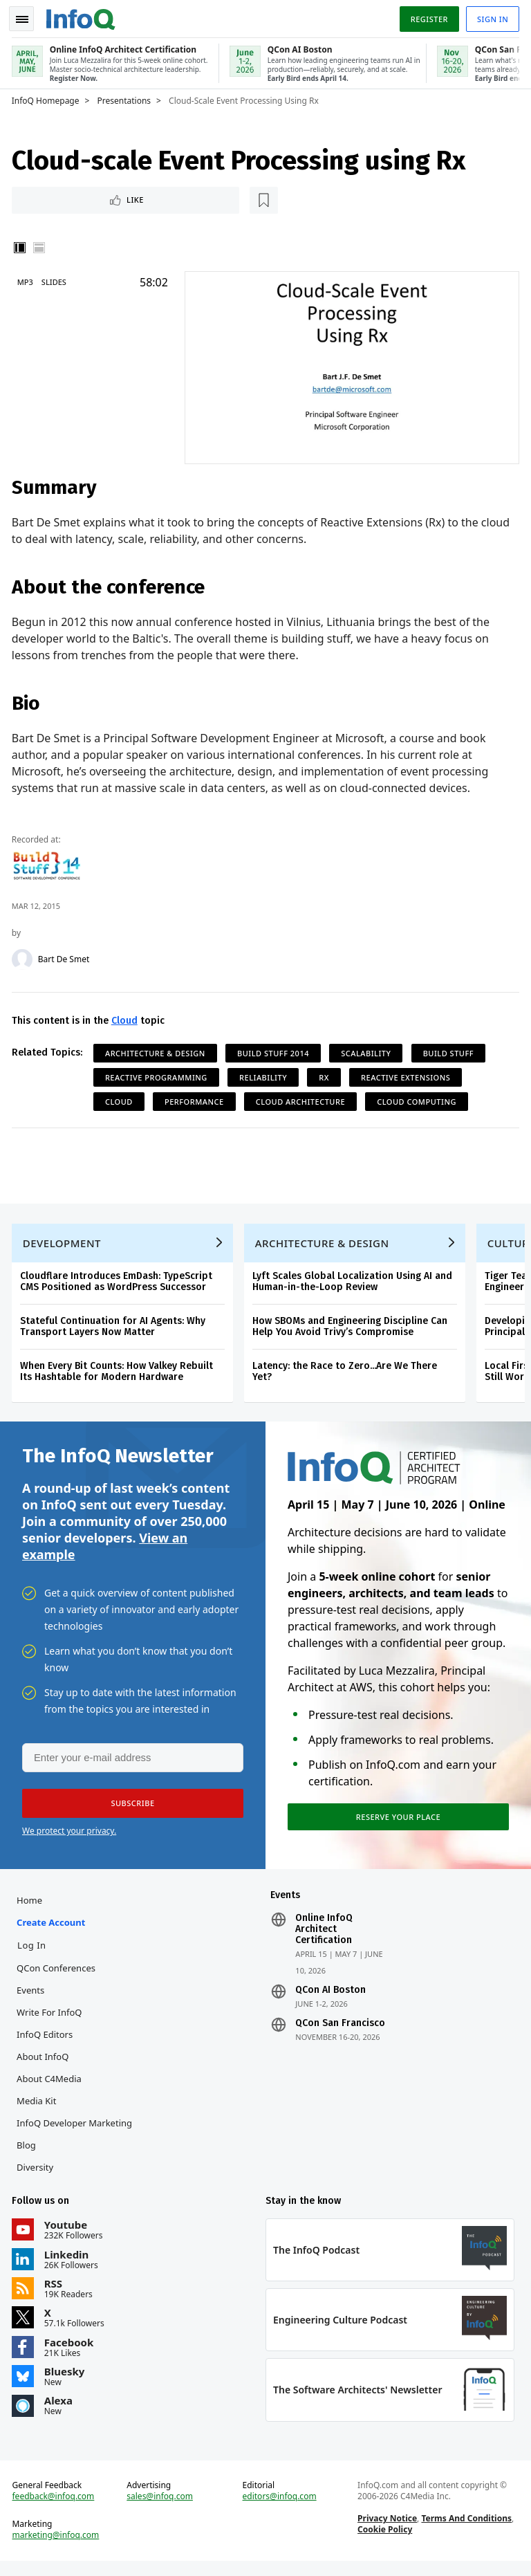 This screenshot has height=2576, width=531. Describe the element at coordinates (130, 1809) in the screenshot. I see `[button]` at that location.